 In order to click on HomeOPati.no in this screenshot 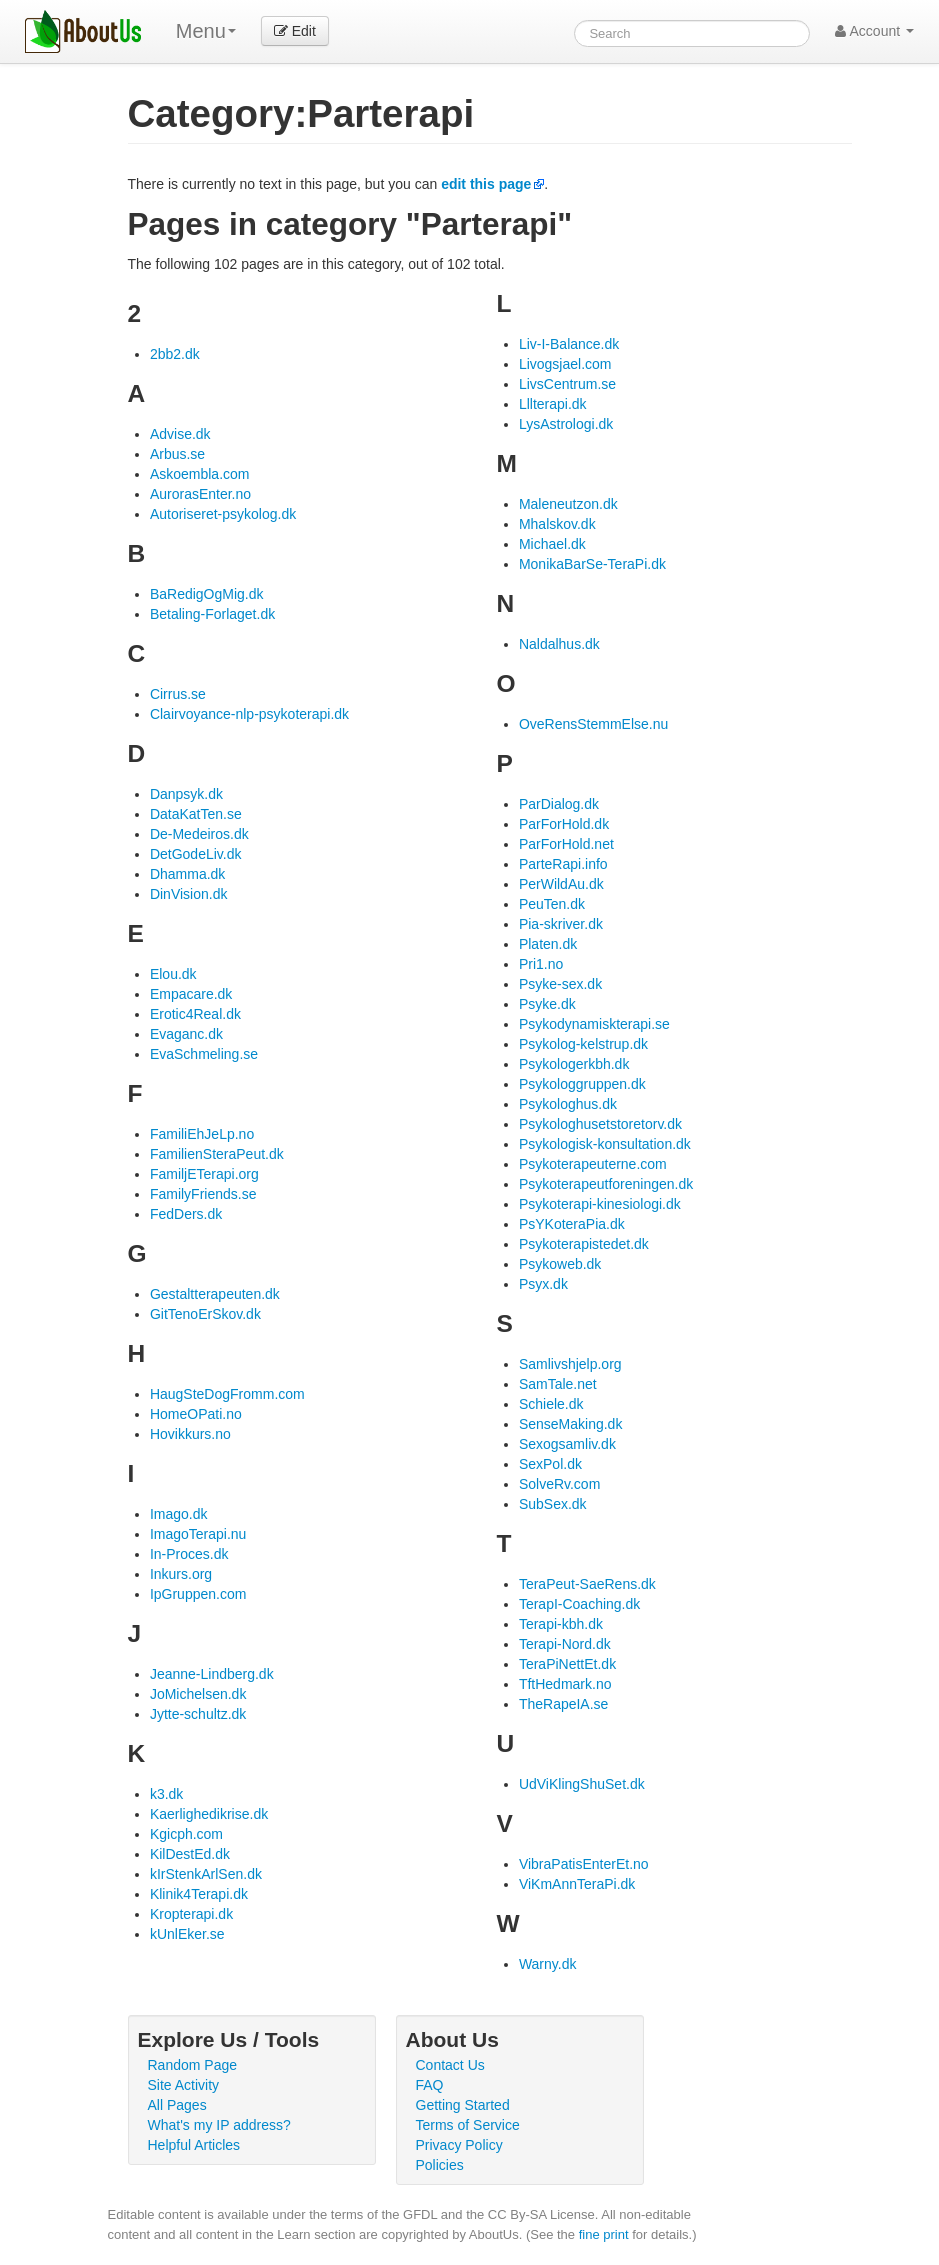, I will do `click(196, 1414)`.